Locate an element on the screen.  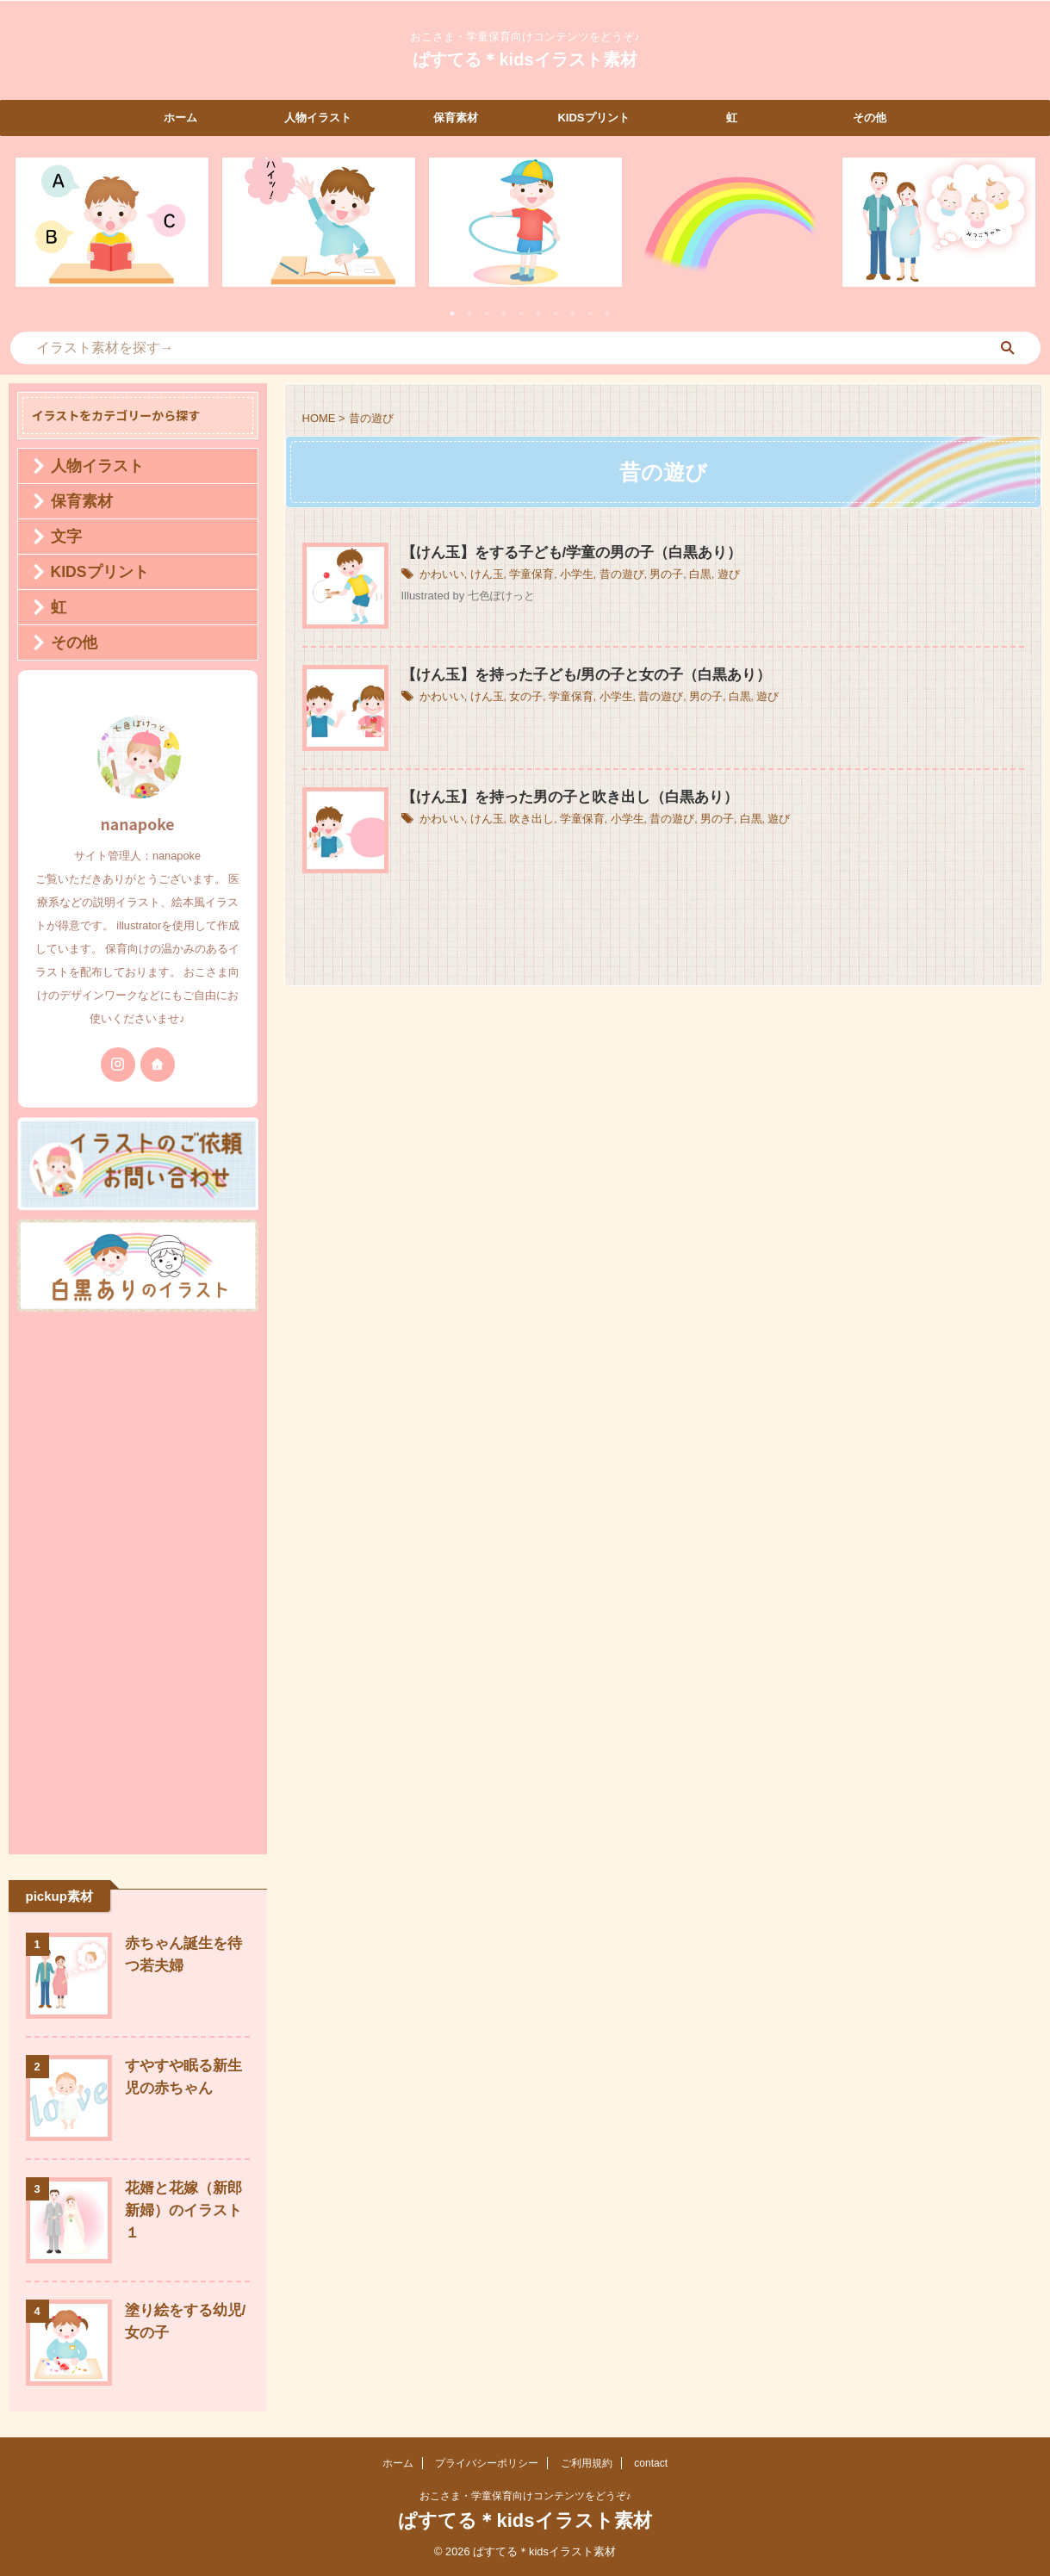
人物イラスト is located at coordinates (317, 117).